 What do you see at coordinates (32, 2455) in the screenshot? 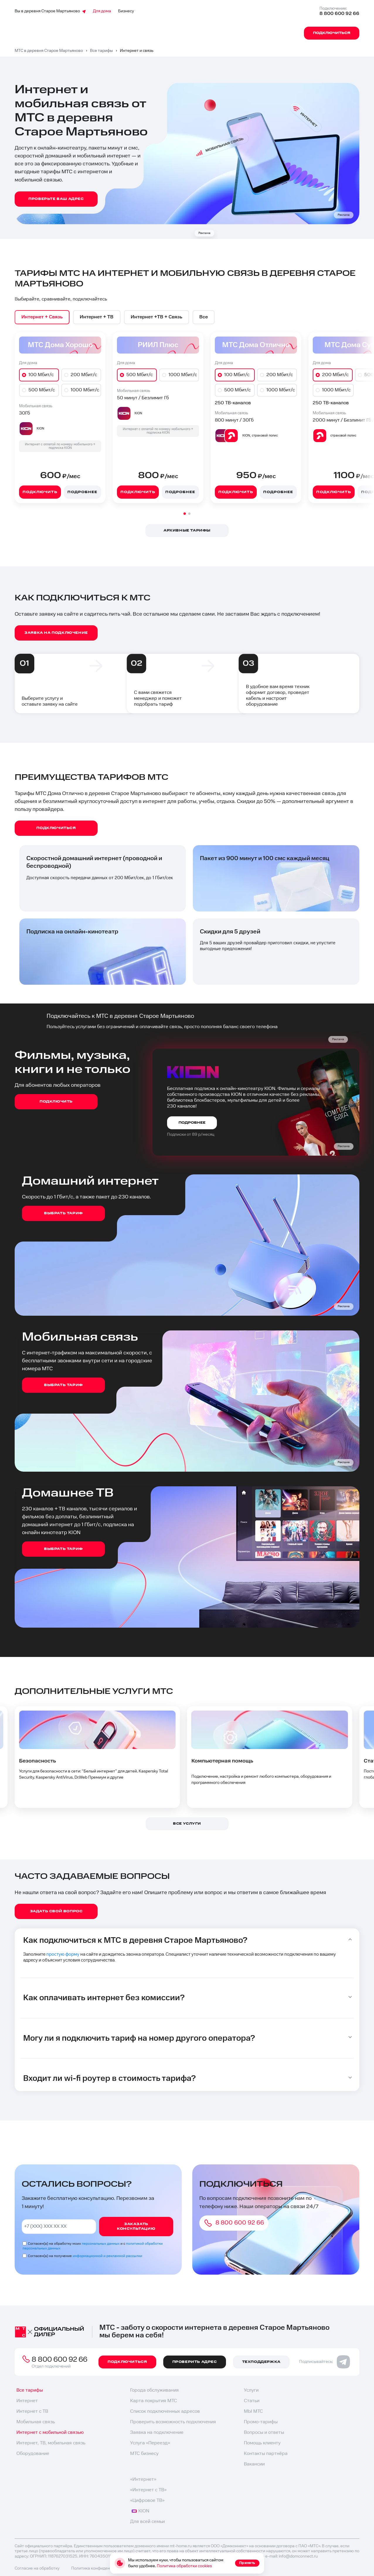
I see `Оборудование` at bounding box center [32, 2455].